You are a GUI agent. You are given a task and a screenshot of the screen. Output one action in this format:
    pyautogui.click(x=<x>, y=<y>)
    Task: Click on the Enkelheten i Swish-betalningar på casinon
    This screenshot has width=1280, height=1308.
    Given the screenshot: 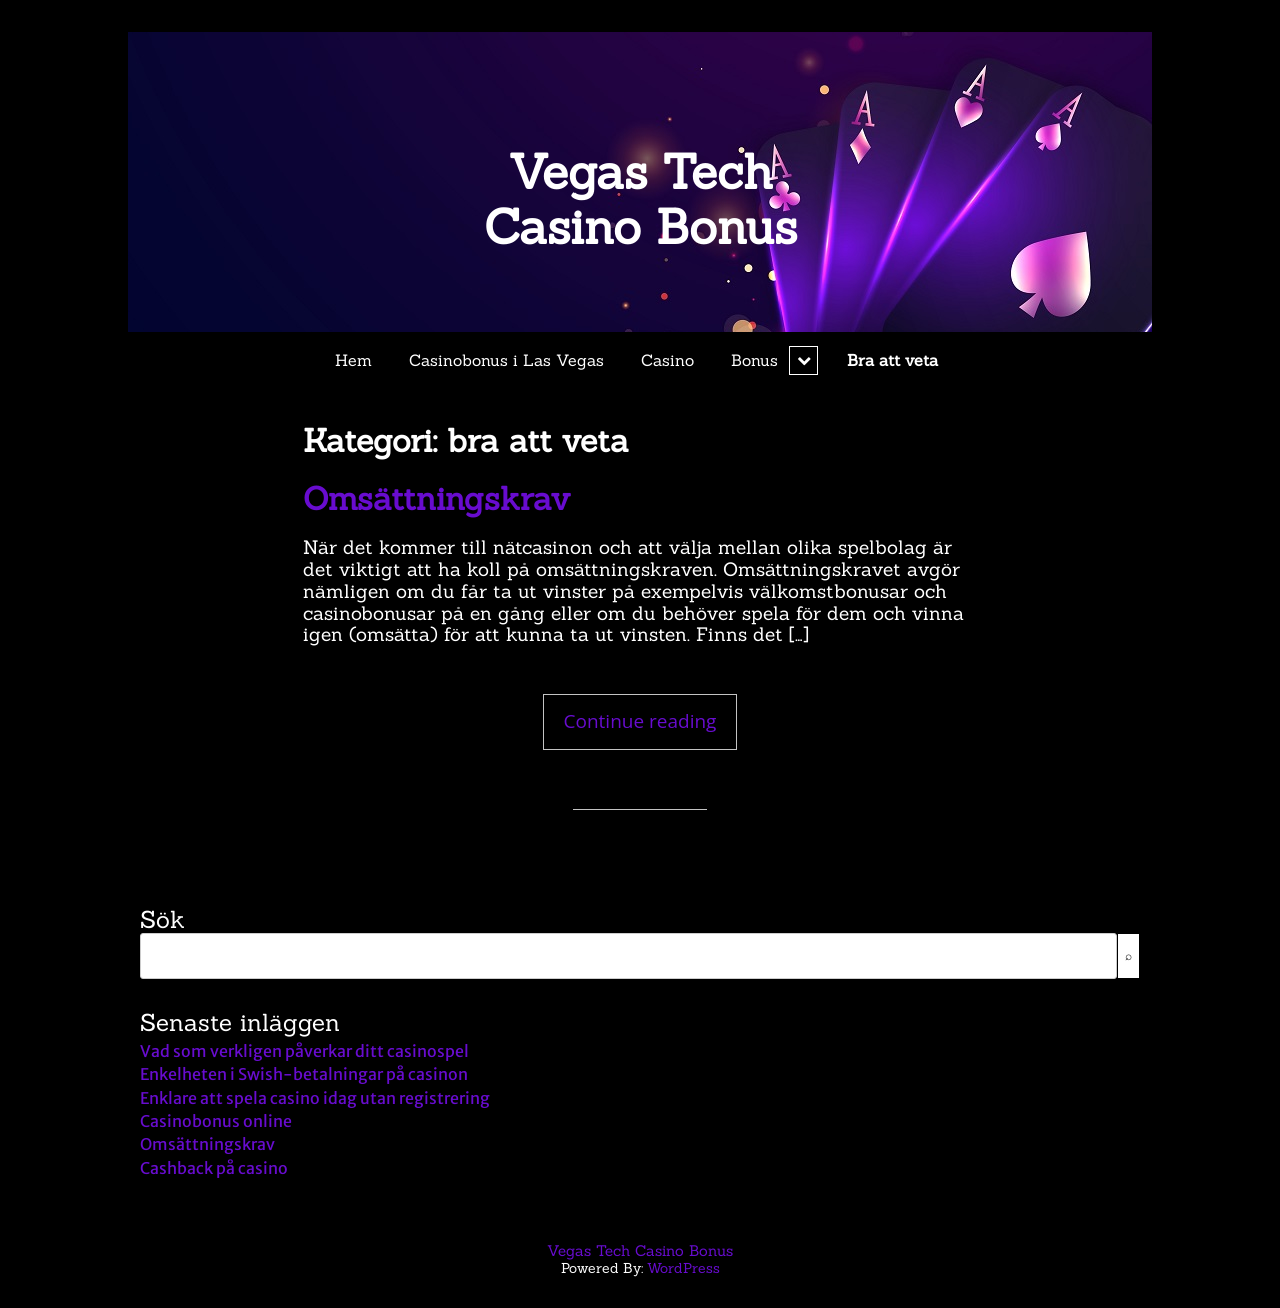 What is the action you would take?
    pyautogui.click(x=304, y=1074)
    